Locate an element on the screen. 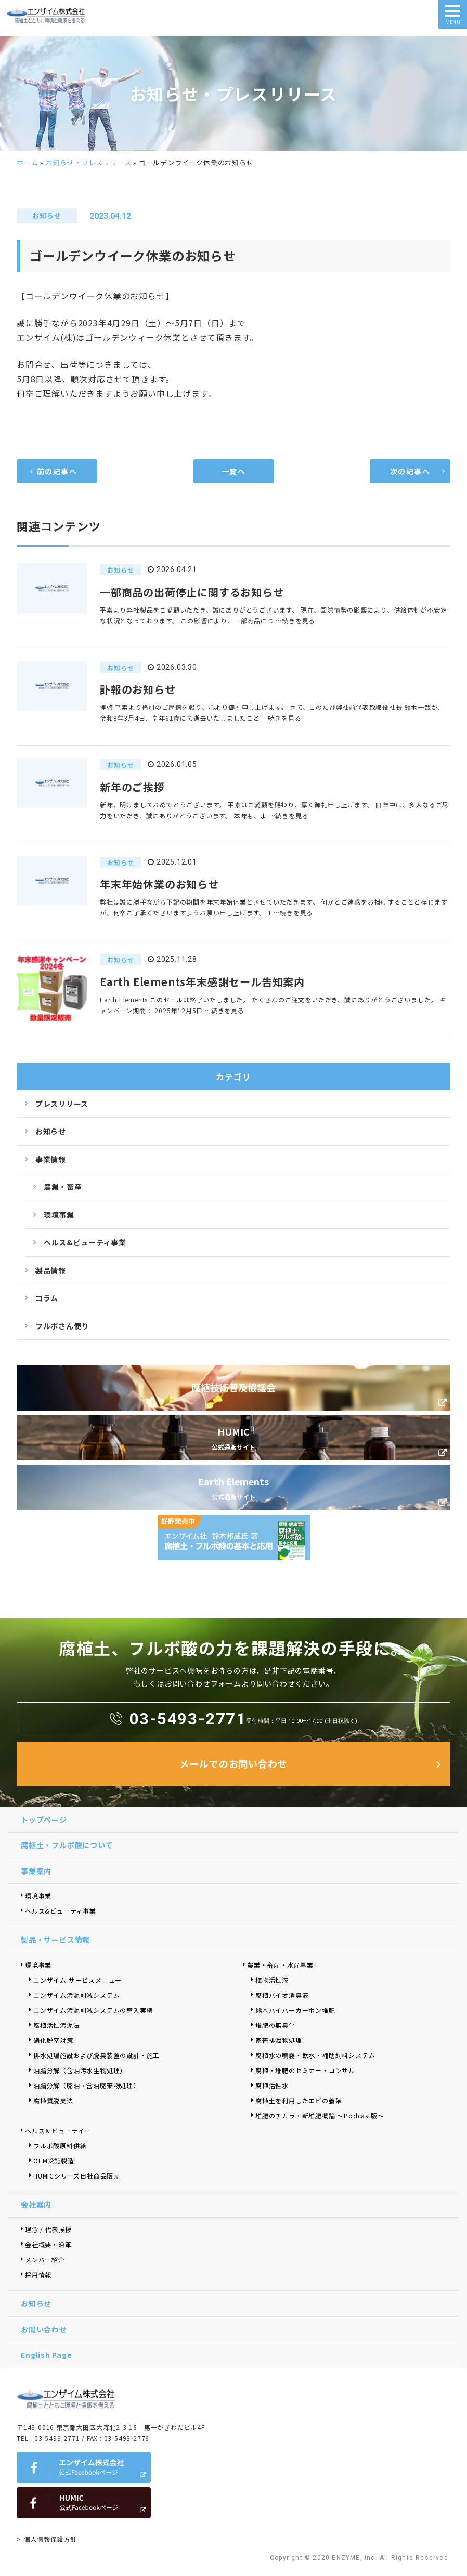 Image resolution: width=467 pixels, height=2576 pixels. 腐植水の噴霧・飲水・補助飼料システム is located at coordinates (315, 2055).